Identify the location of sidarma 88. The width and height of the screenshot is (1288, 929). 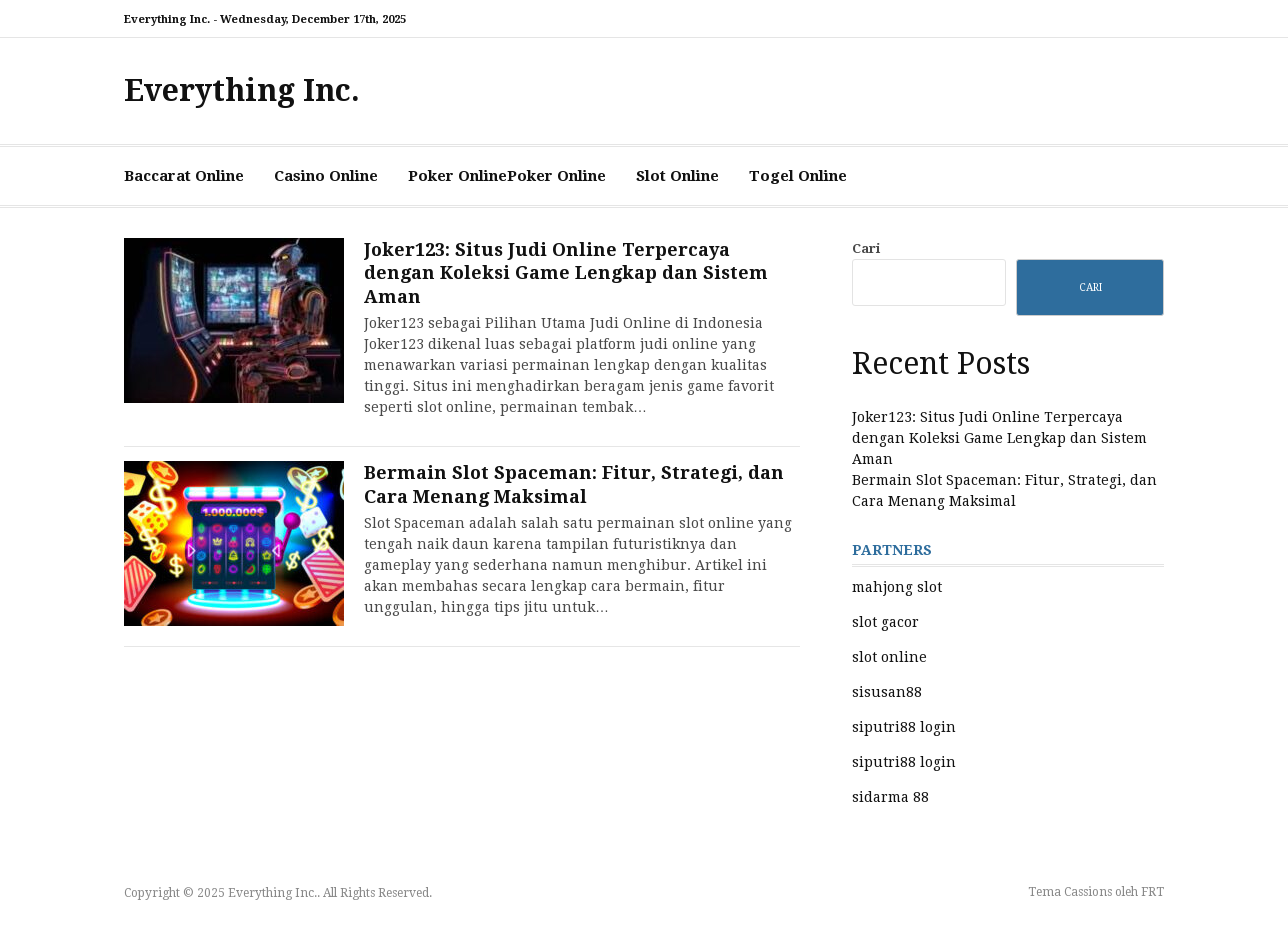
(890, 797).